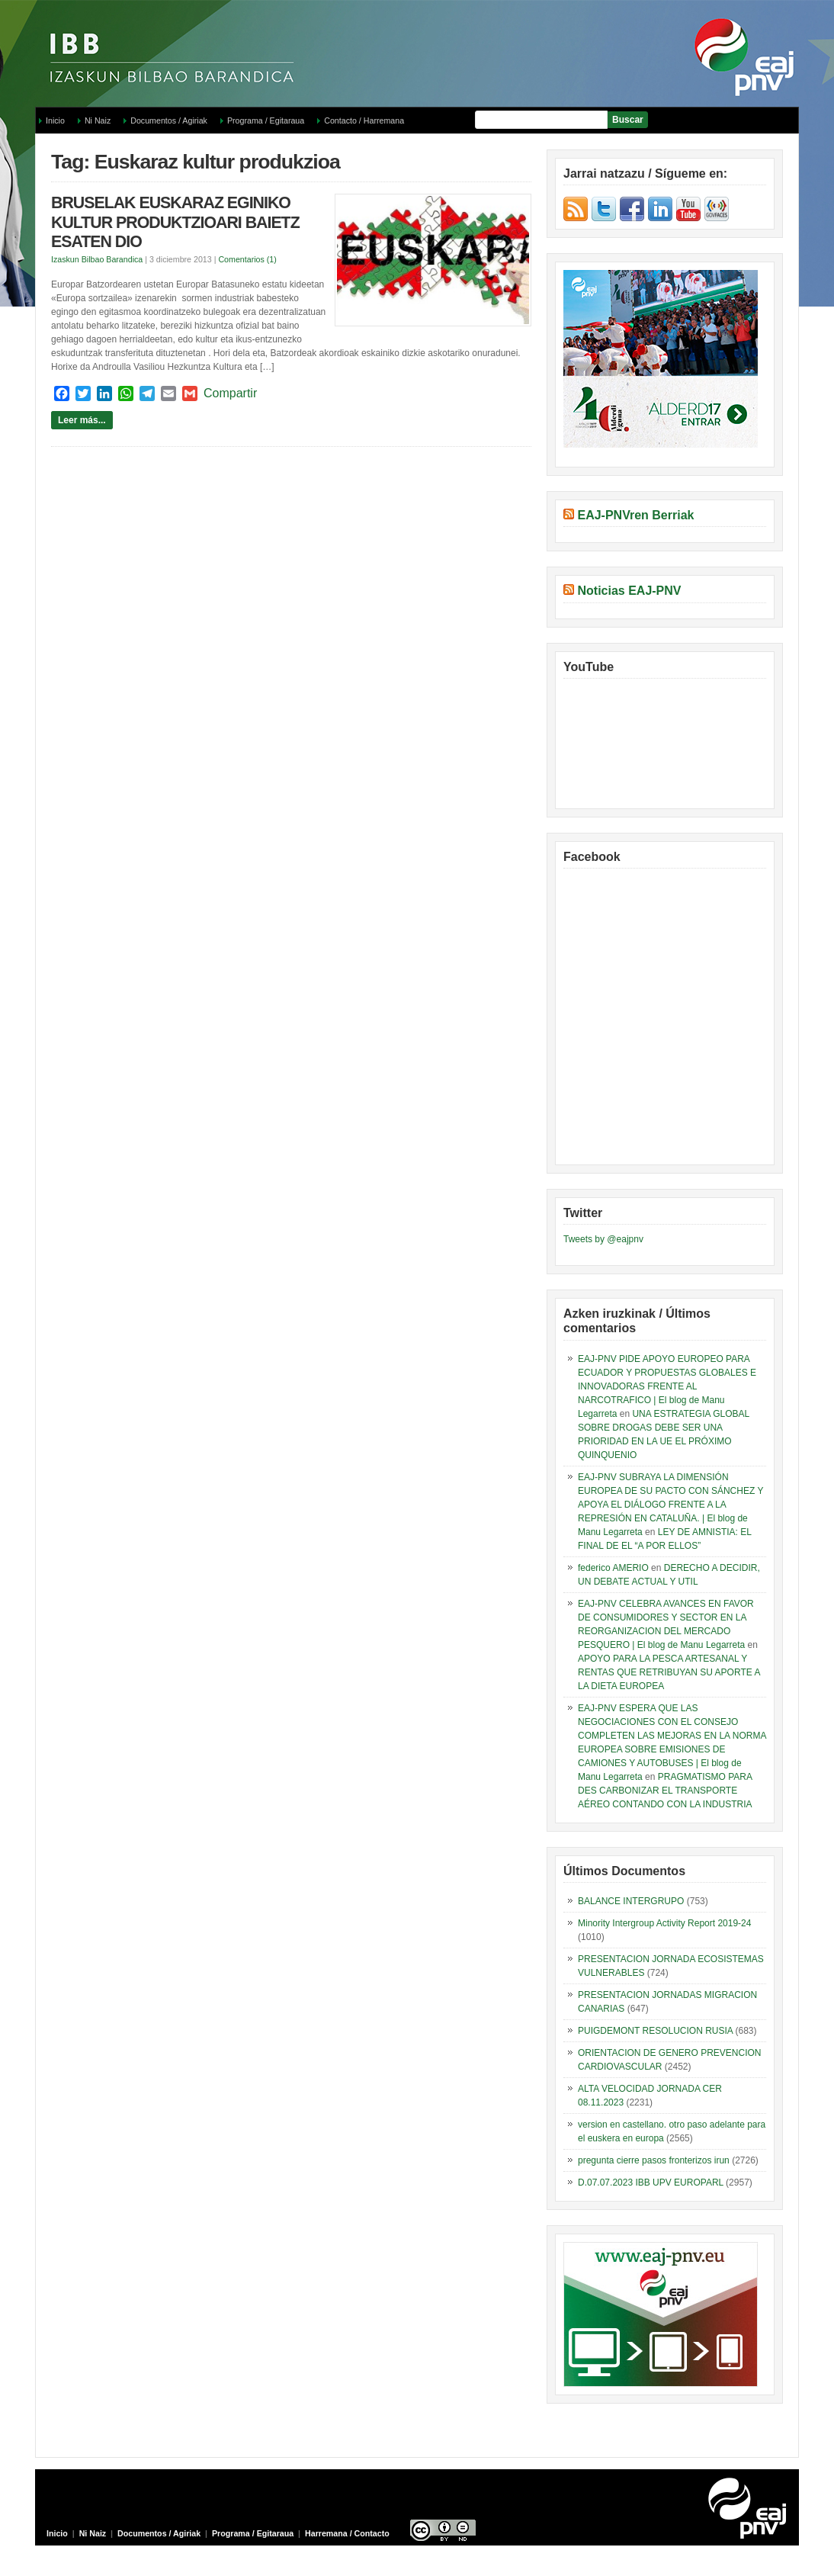 The width and height of the screenshot is (834, 2576). Describe the element at coordinates (230, 393) in the screenshot. I see `Compartir` at that location.